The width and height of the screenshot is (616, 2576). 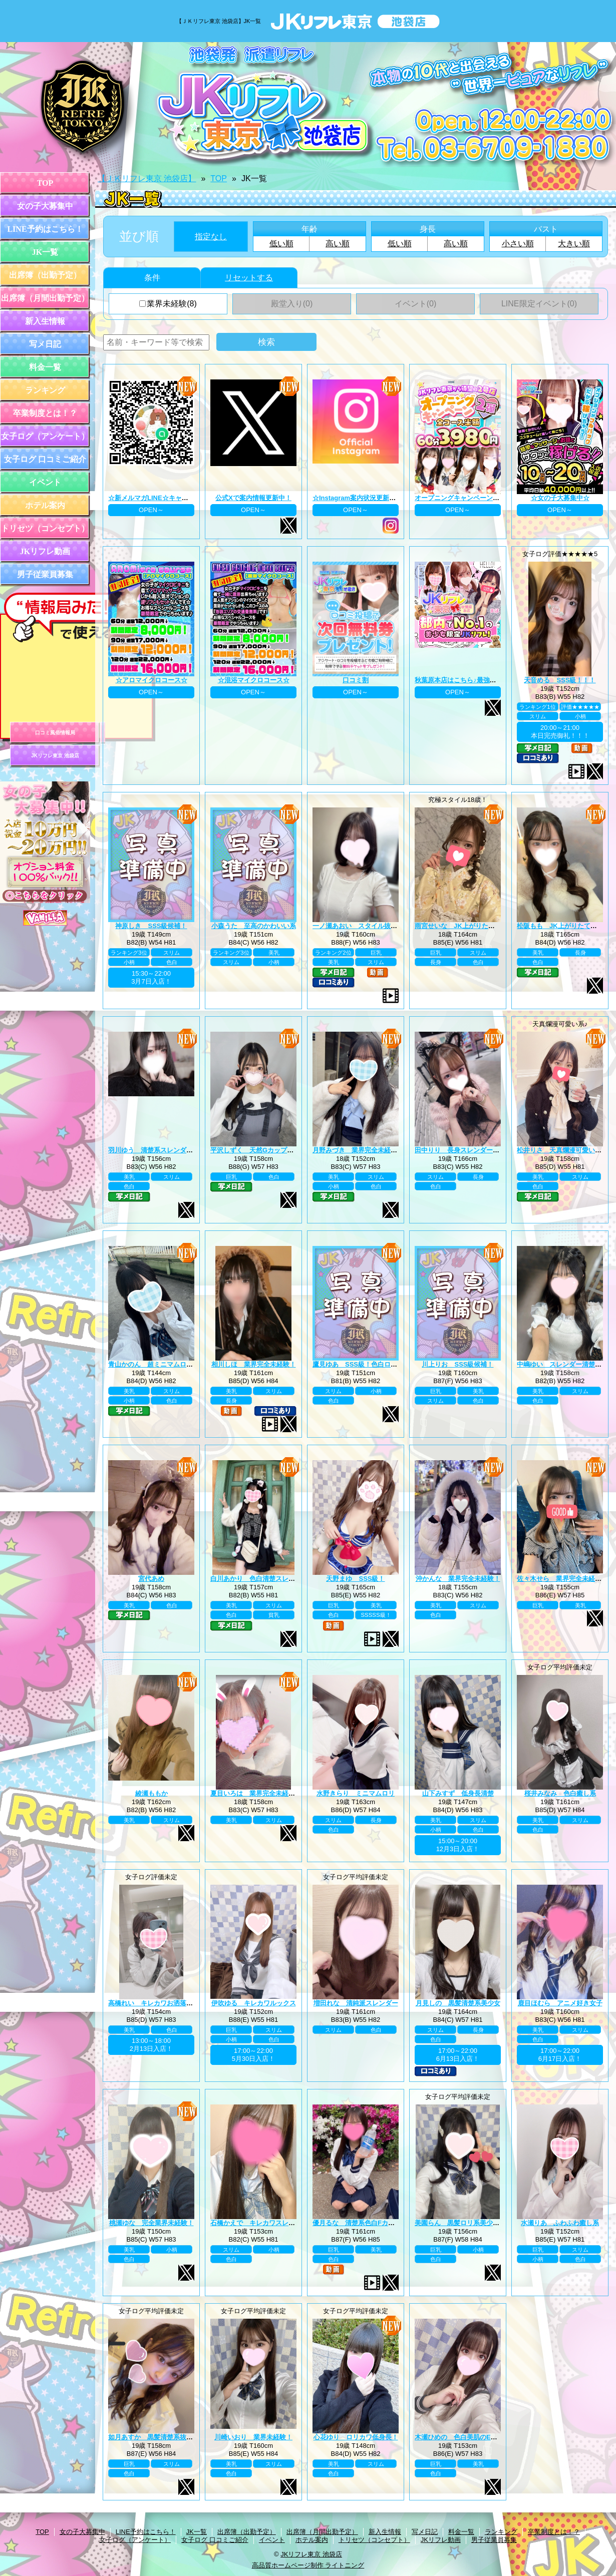 I want to click on 鹿目ほむら アニメ好き女子, so click(x=560, y=2003).